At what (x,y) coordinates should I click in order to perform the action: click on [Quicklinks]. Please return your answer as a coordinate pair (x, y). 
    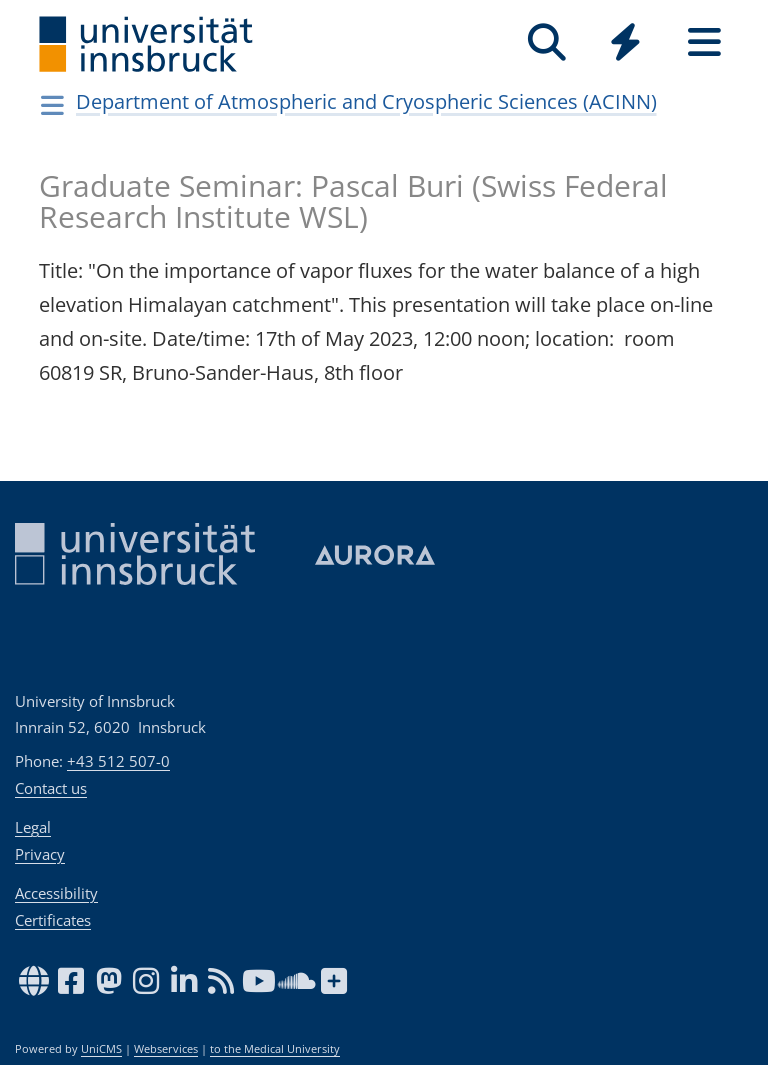
    Looking at the image, I should click on (625, 42).